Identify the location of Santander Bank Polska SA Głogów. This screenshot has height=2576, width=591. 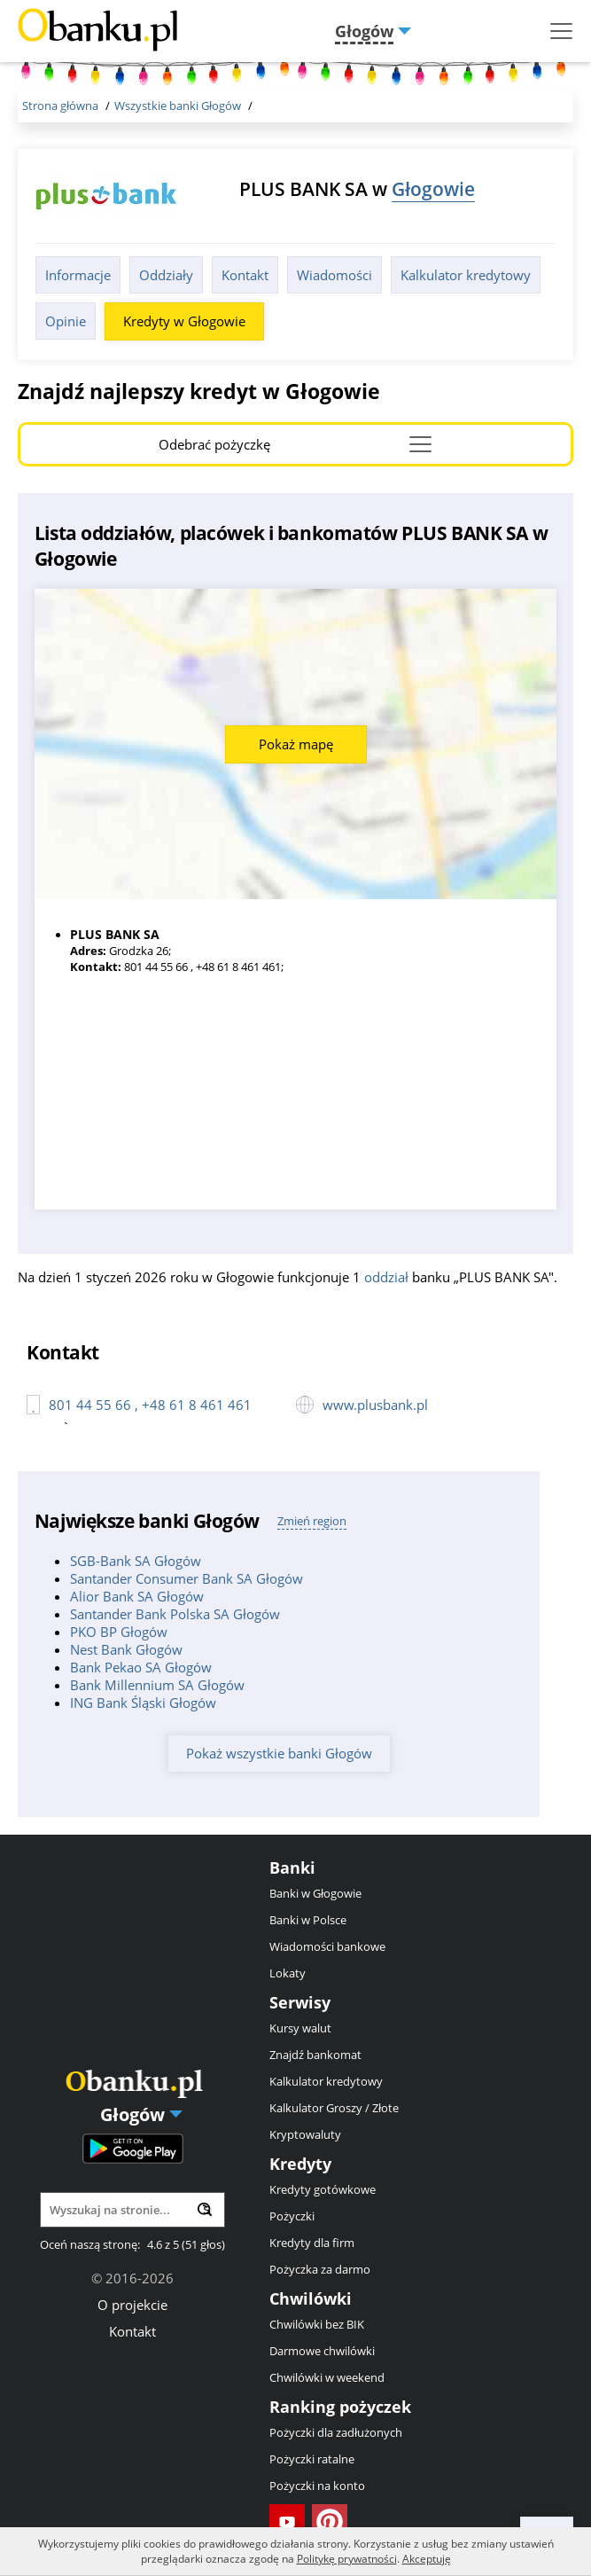
(175, 1614).